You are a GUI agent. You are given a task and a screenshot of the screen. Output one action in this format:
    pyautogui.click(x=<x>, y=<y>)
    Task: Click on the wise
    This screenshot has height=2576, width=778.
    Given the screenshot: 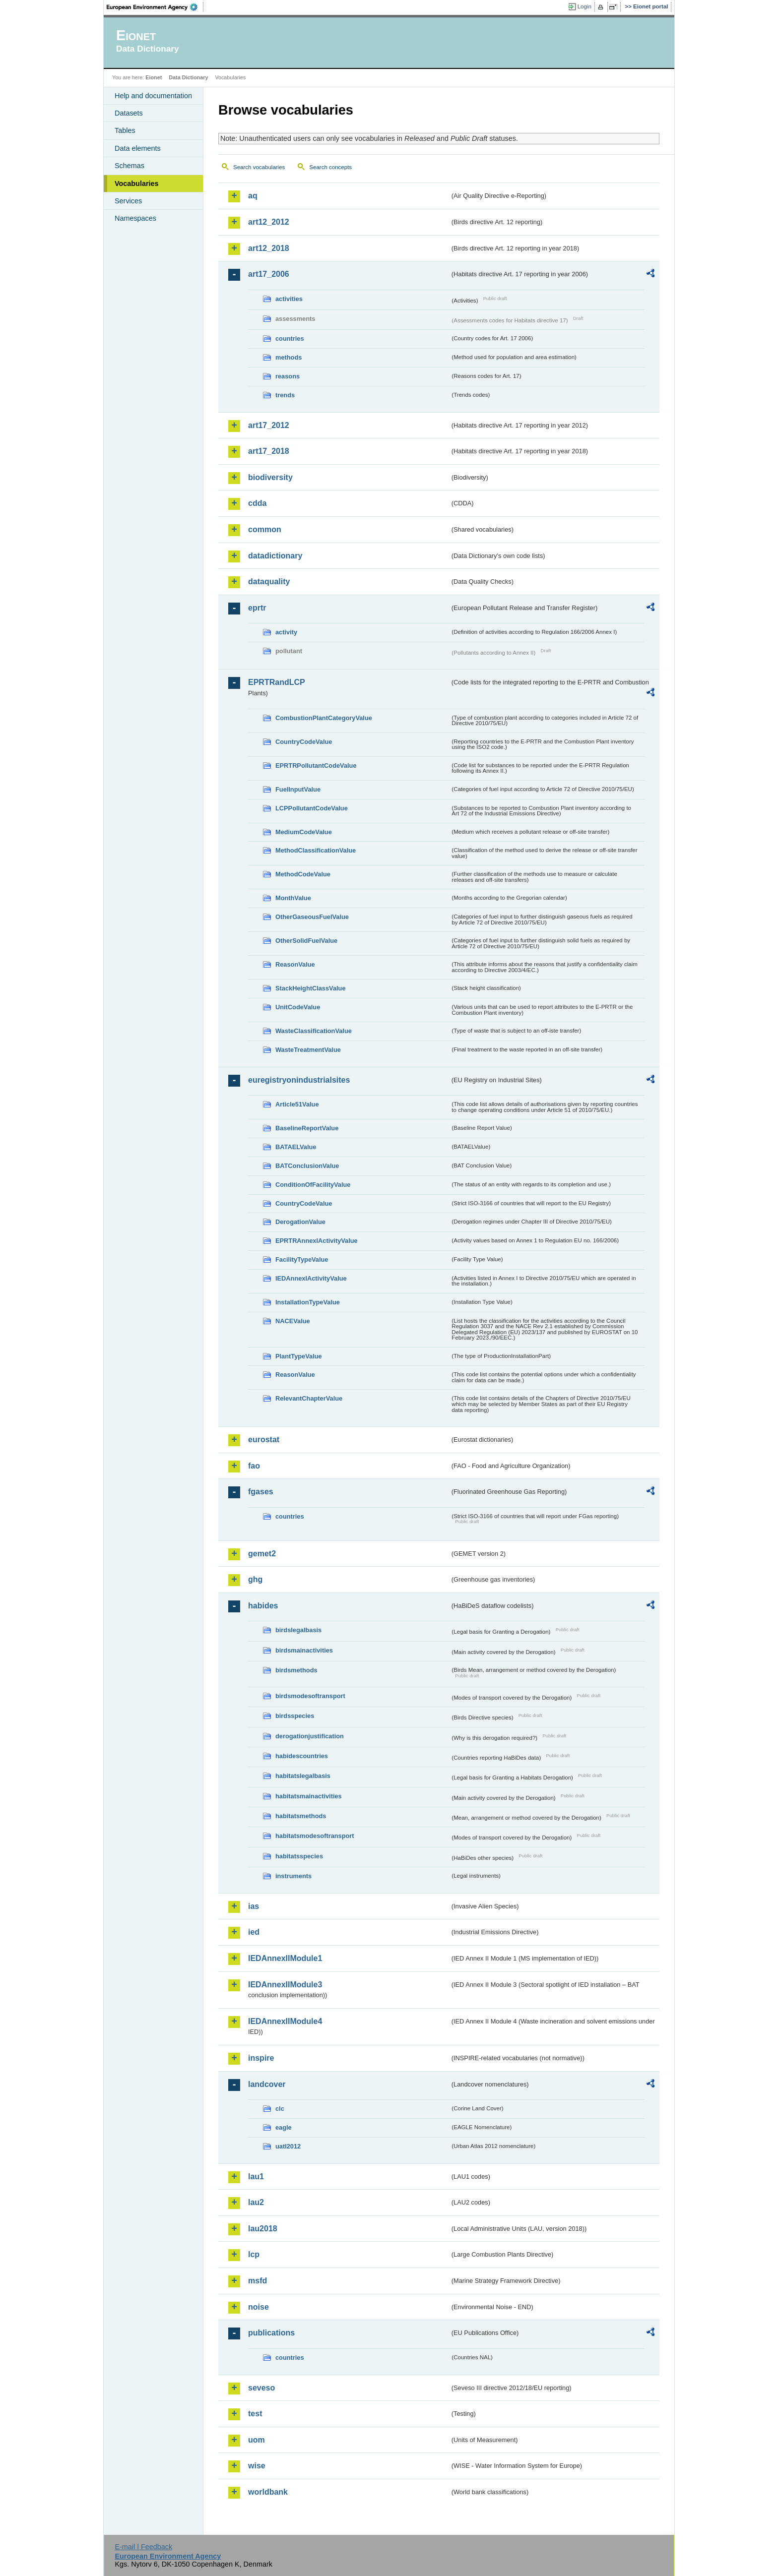 What is the action you would take?
    pyautogui.click(x=256, y=2465)
    